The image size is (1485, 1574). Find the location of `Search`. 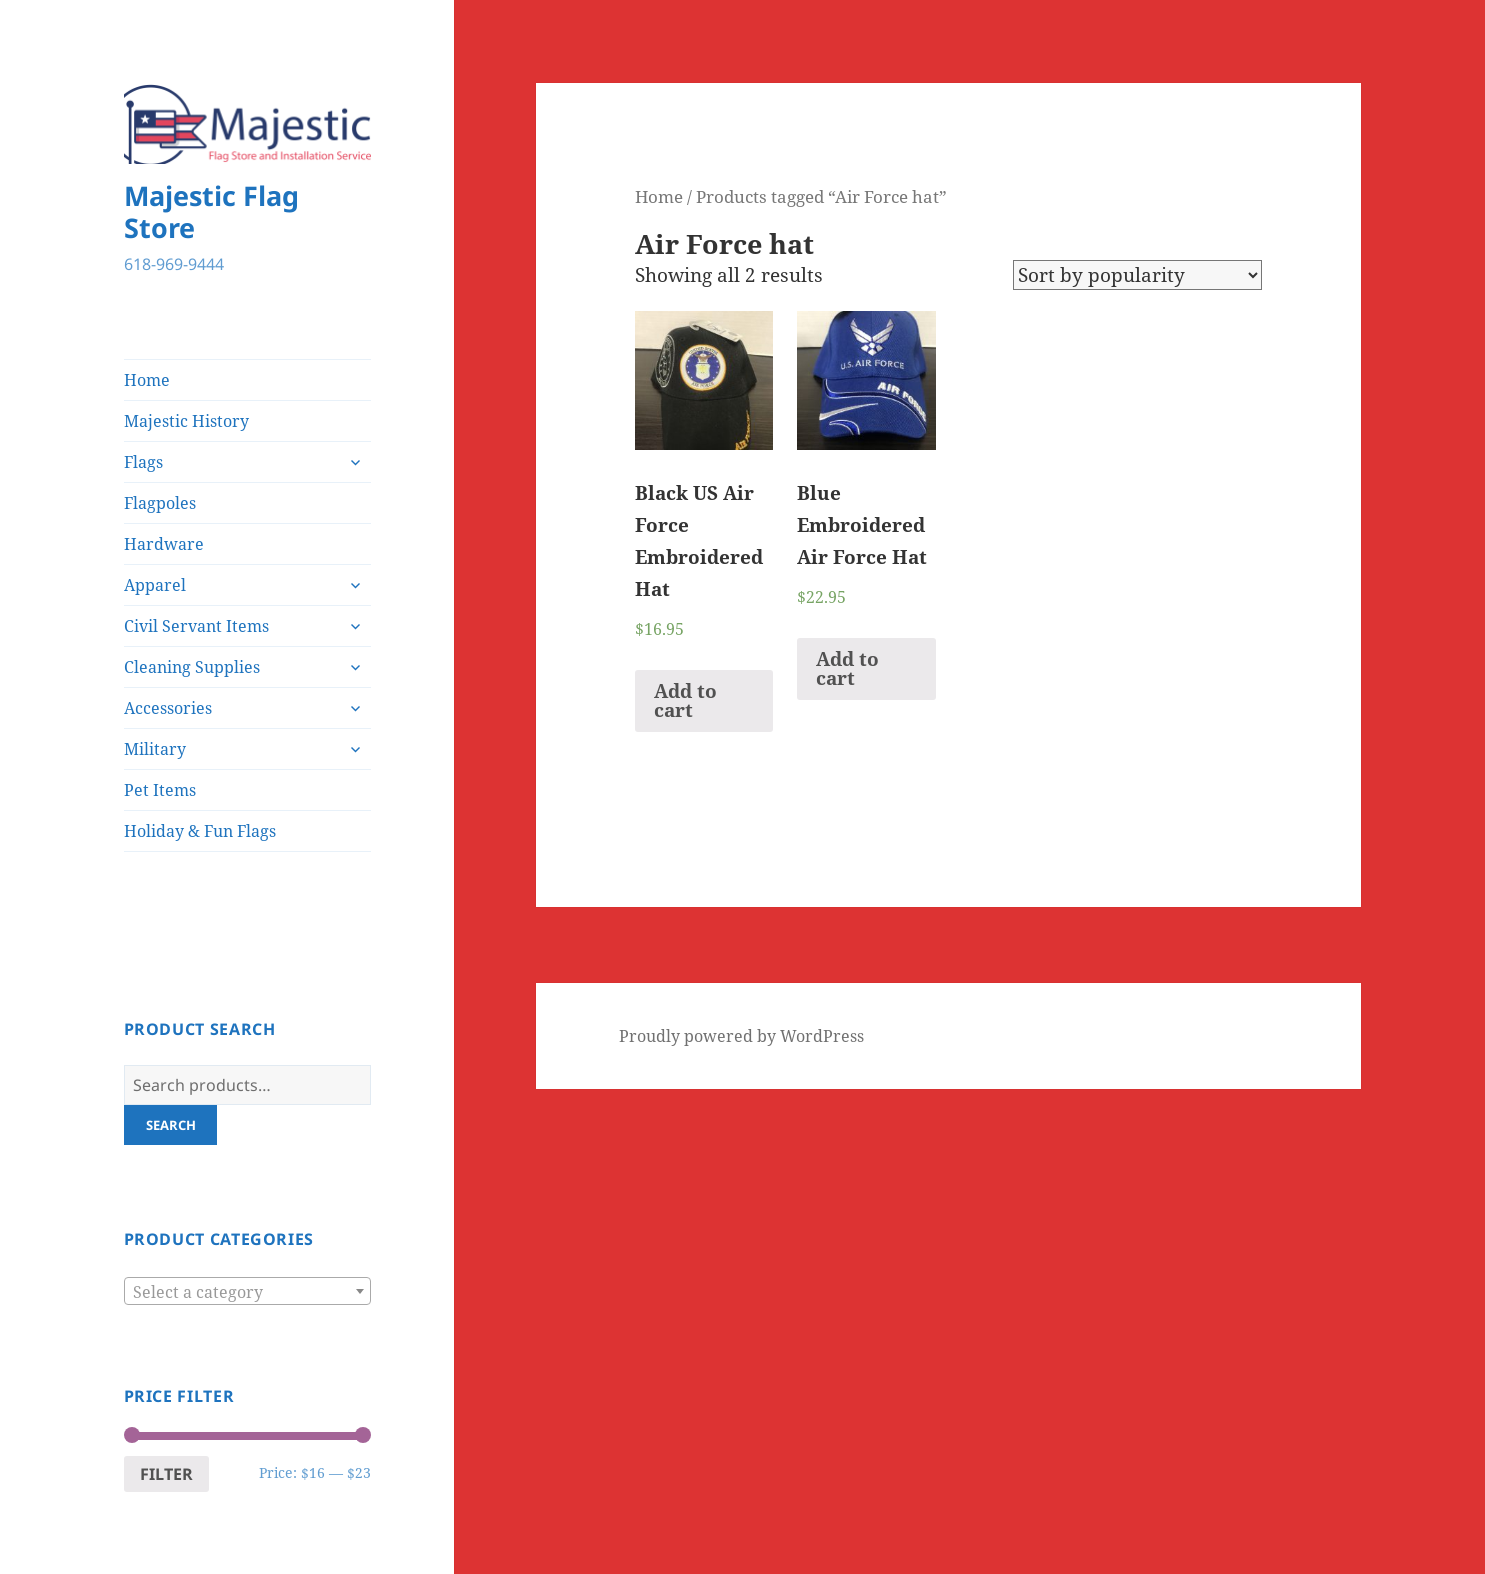

Search is located at coordinates (171, 1125).